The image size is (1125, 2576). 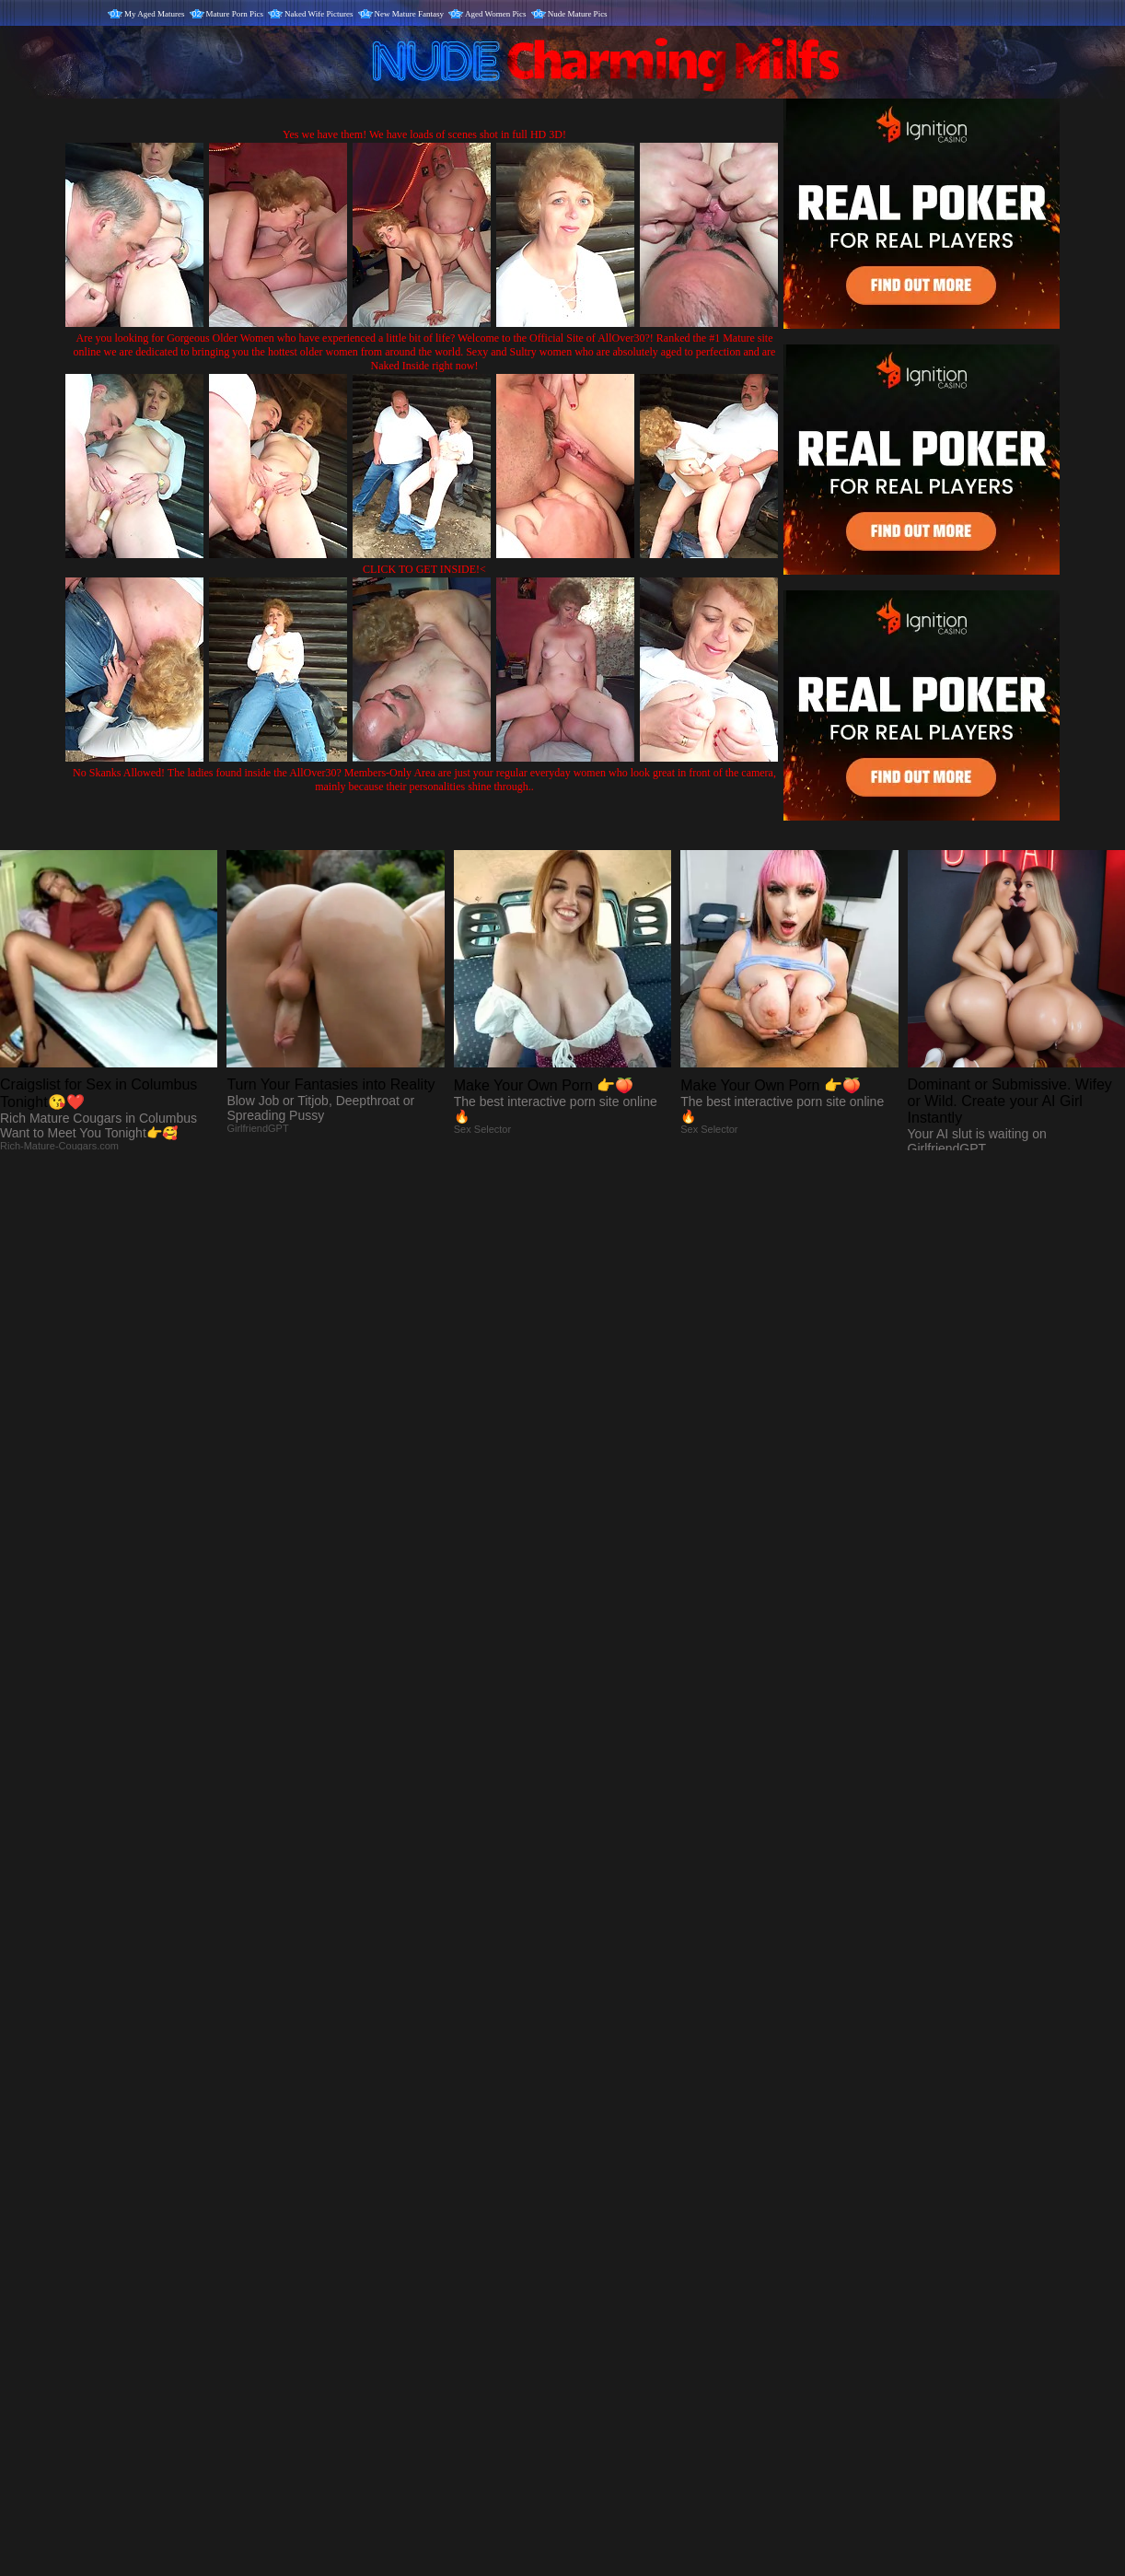 What do you see at coordinates (318, 13) in the screenshot?
I see `Naked Wife Pictures` at bounding box center [318, 13].